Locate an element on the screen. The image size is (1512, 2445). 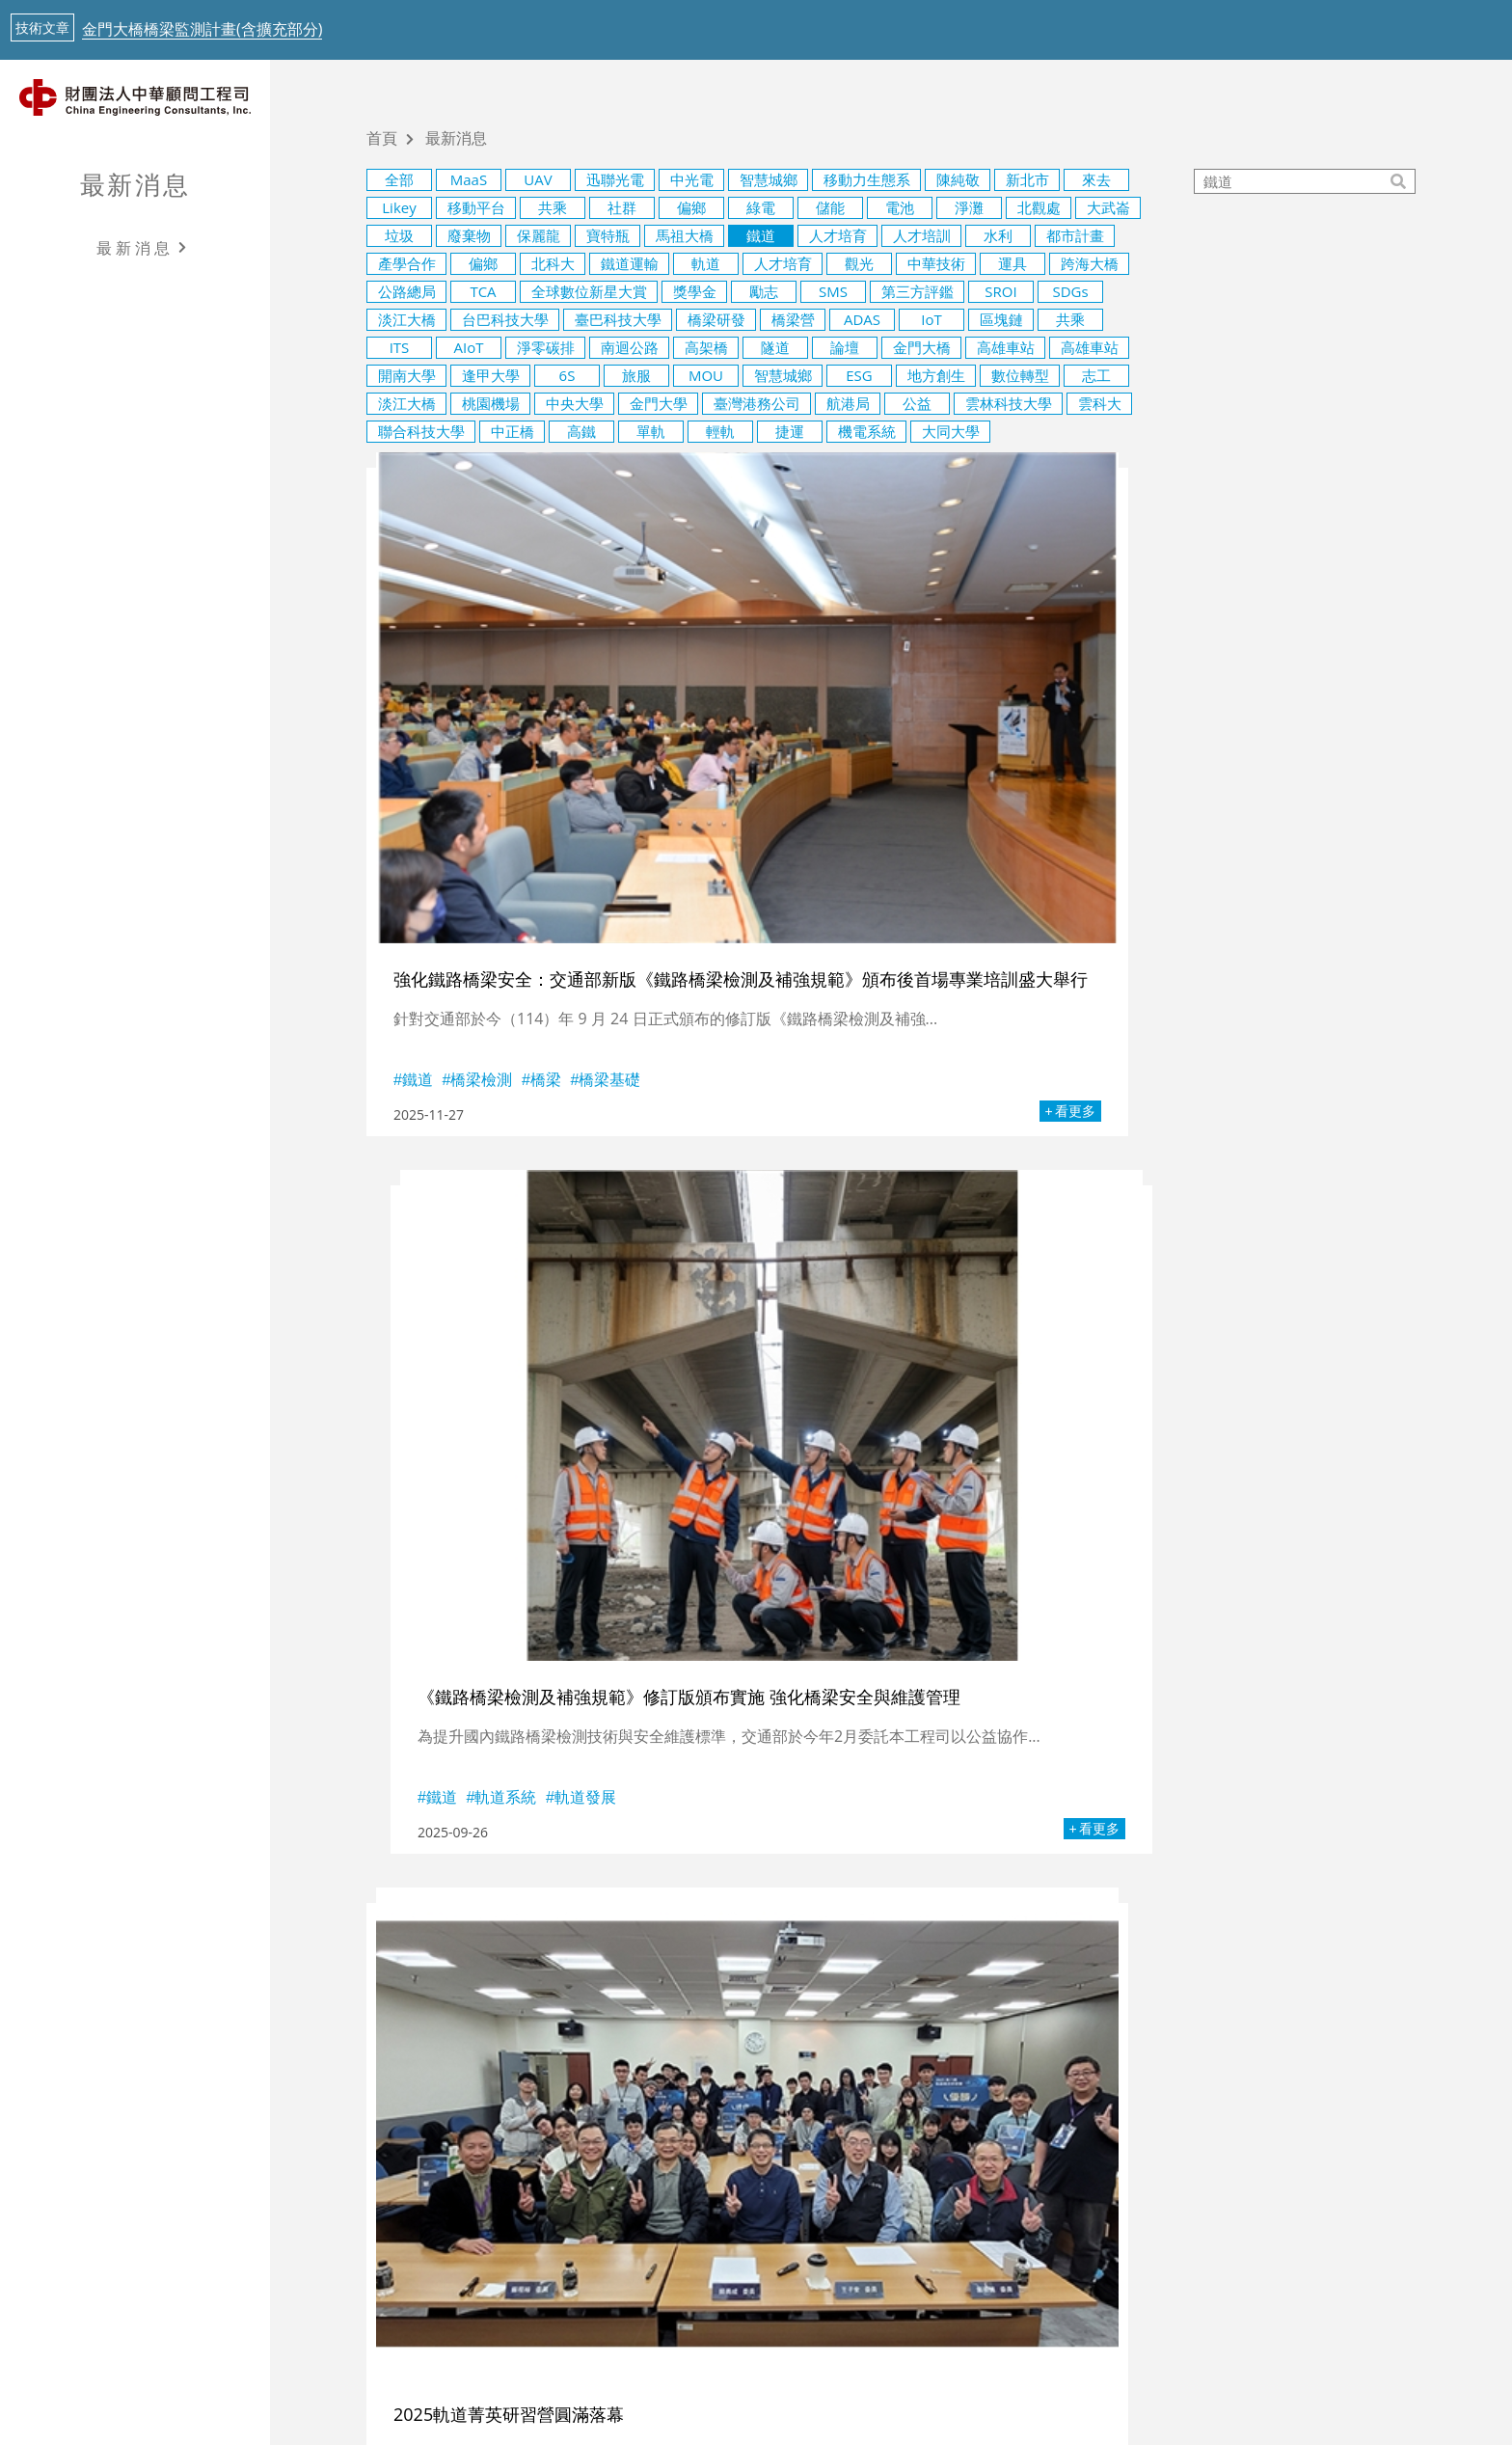
淨灘 is located at coordinates (969, 207).